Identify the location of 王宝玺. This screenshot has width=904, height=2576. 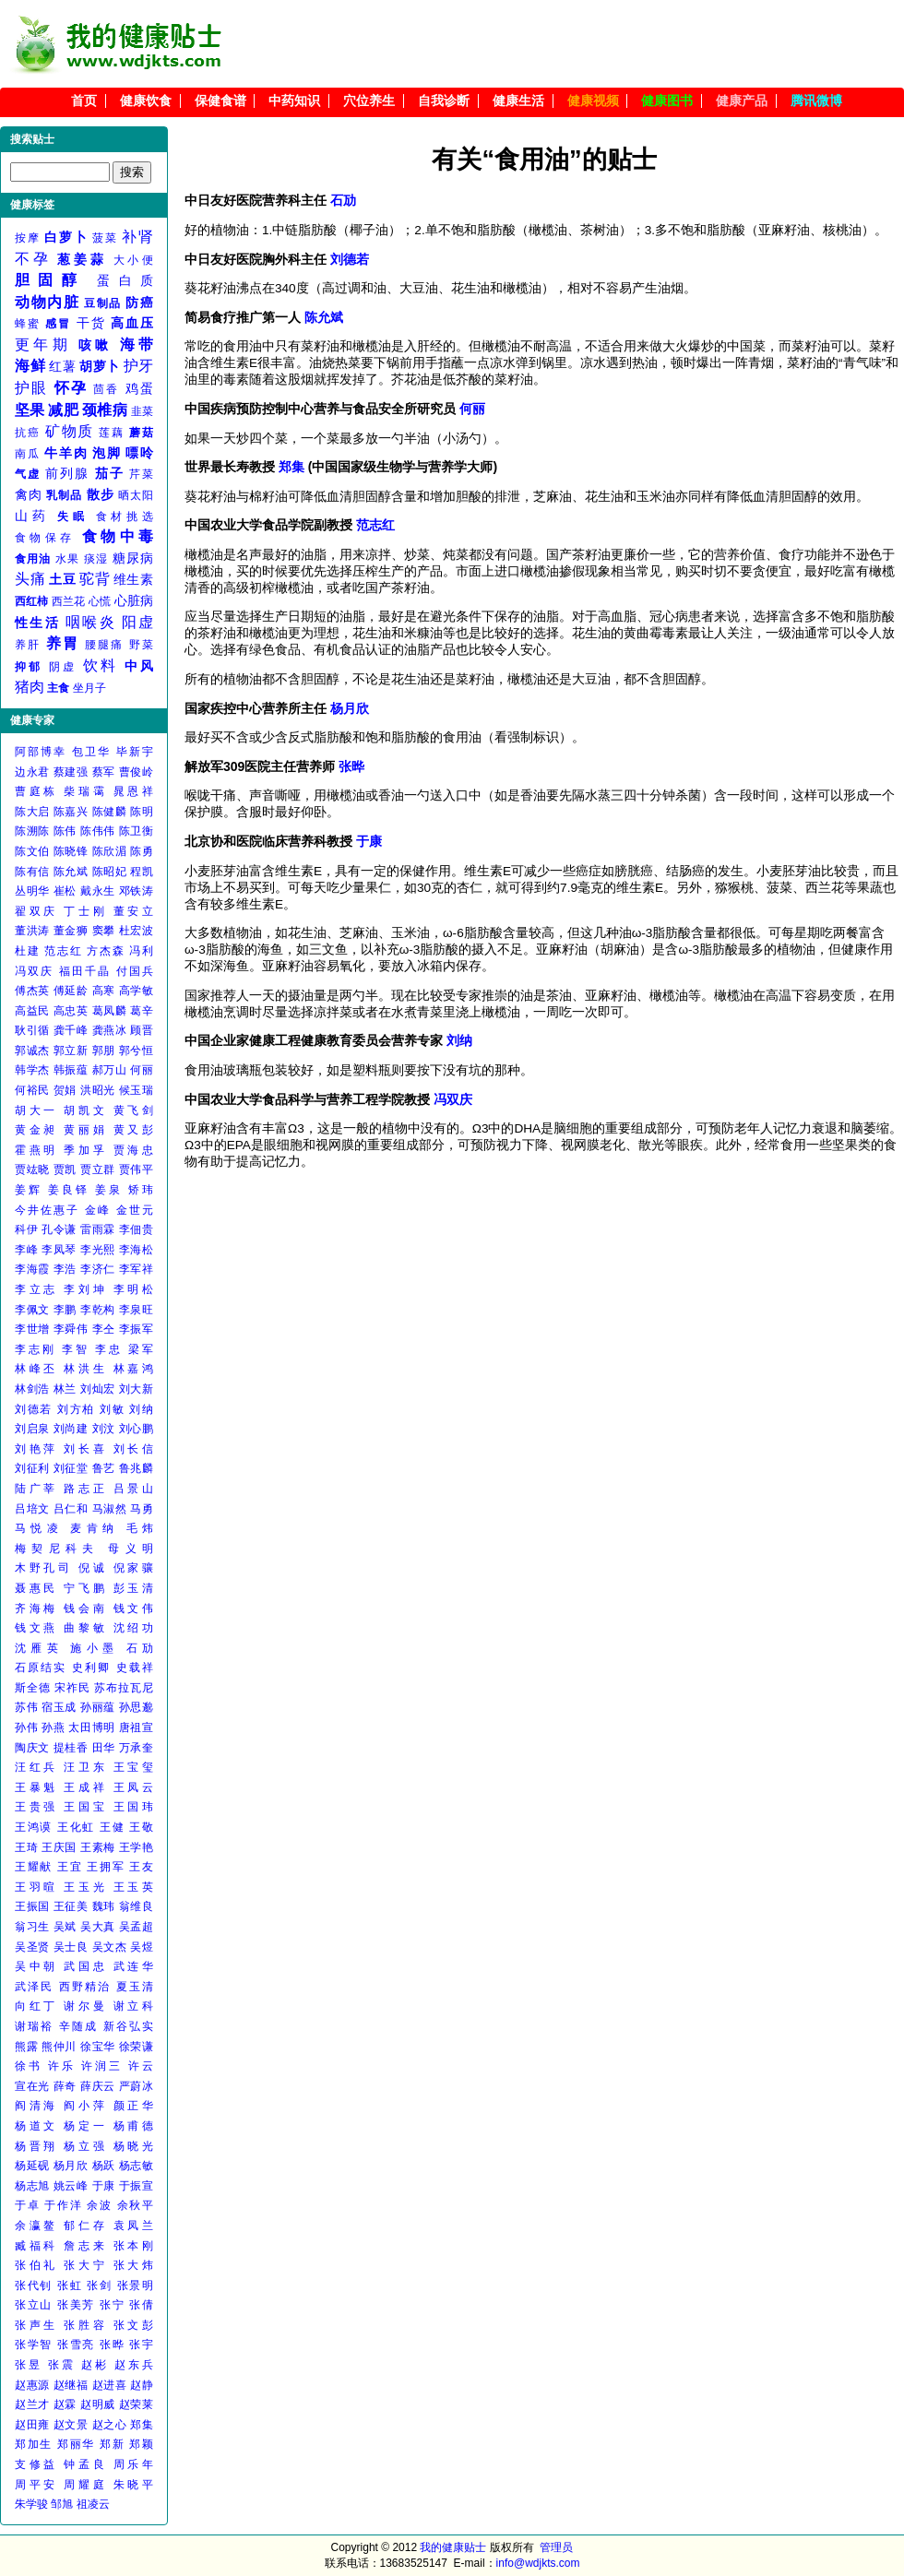
(133, 1767).